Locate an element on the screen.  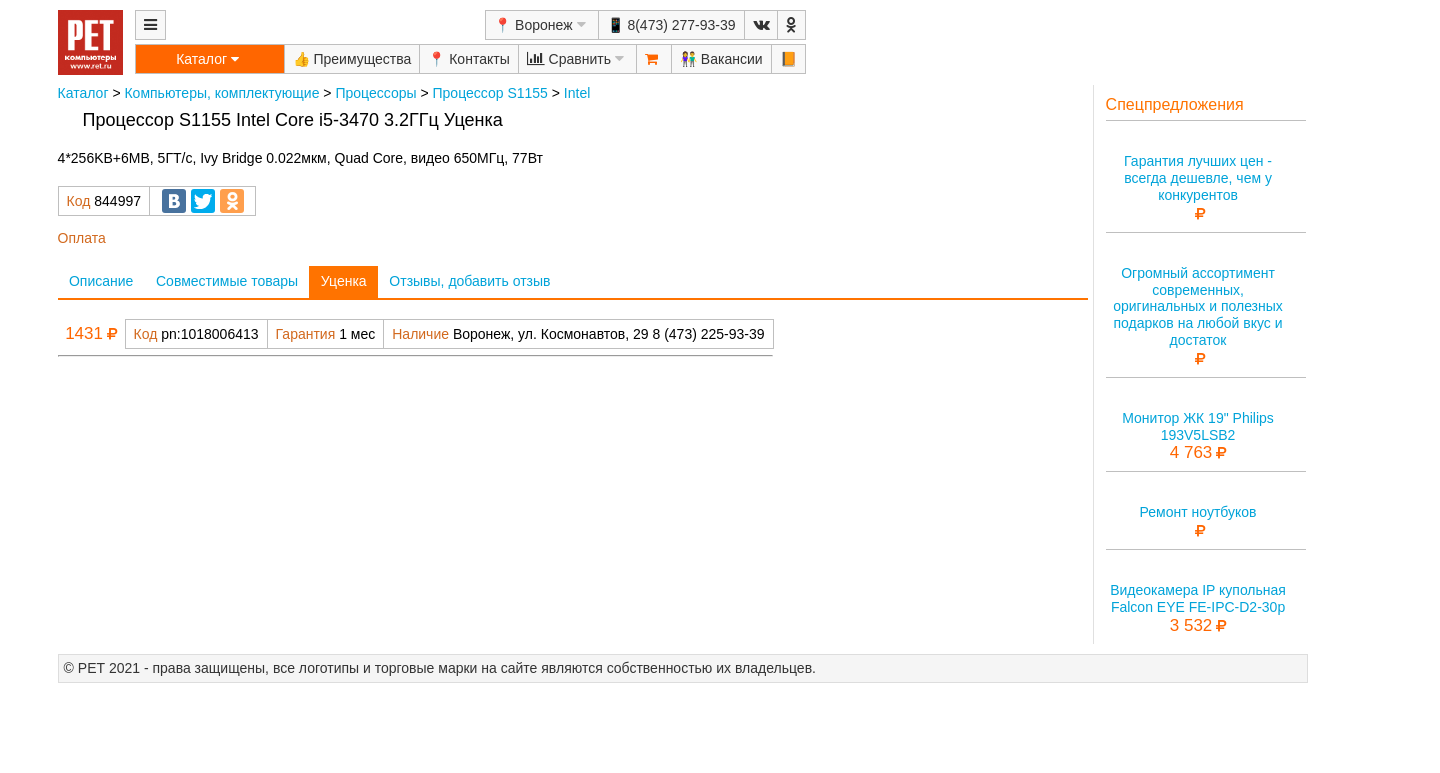
Ремонт ноутбуков is located at coordinates (1198, 512).